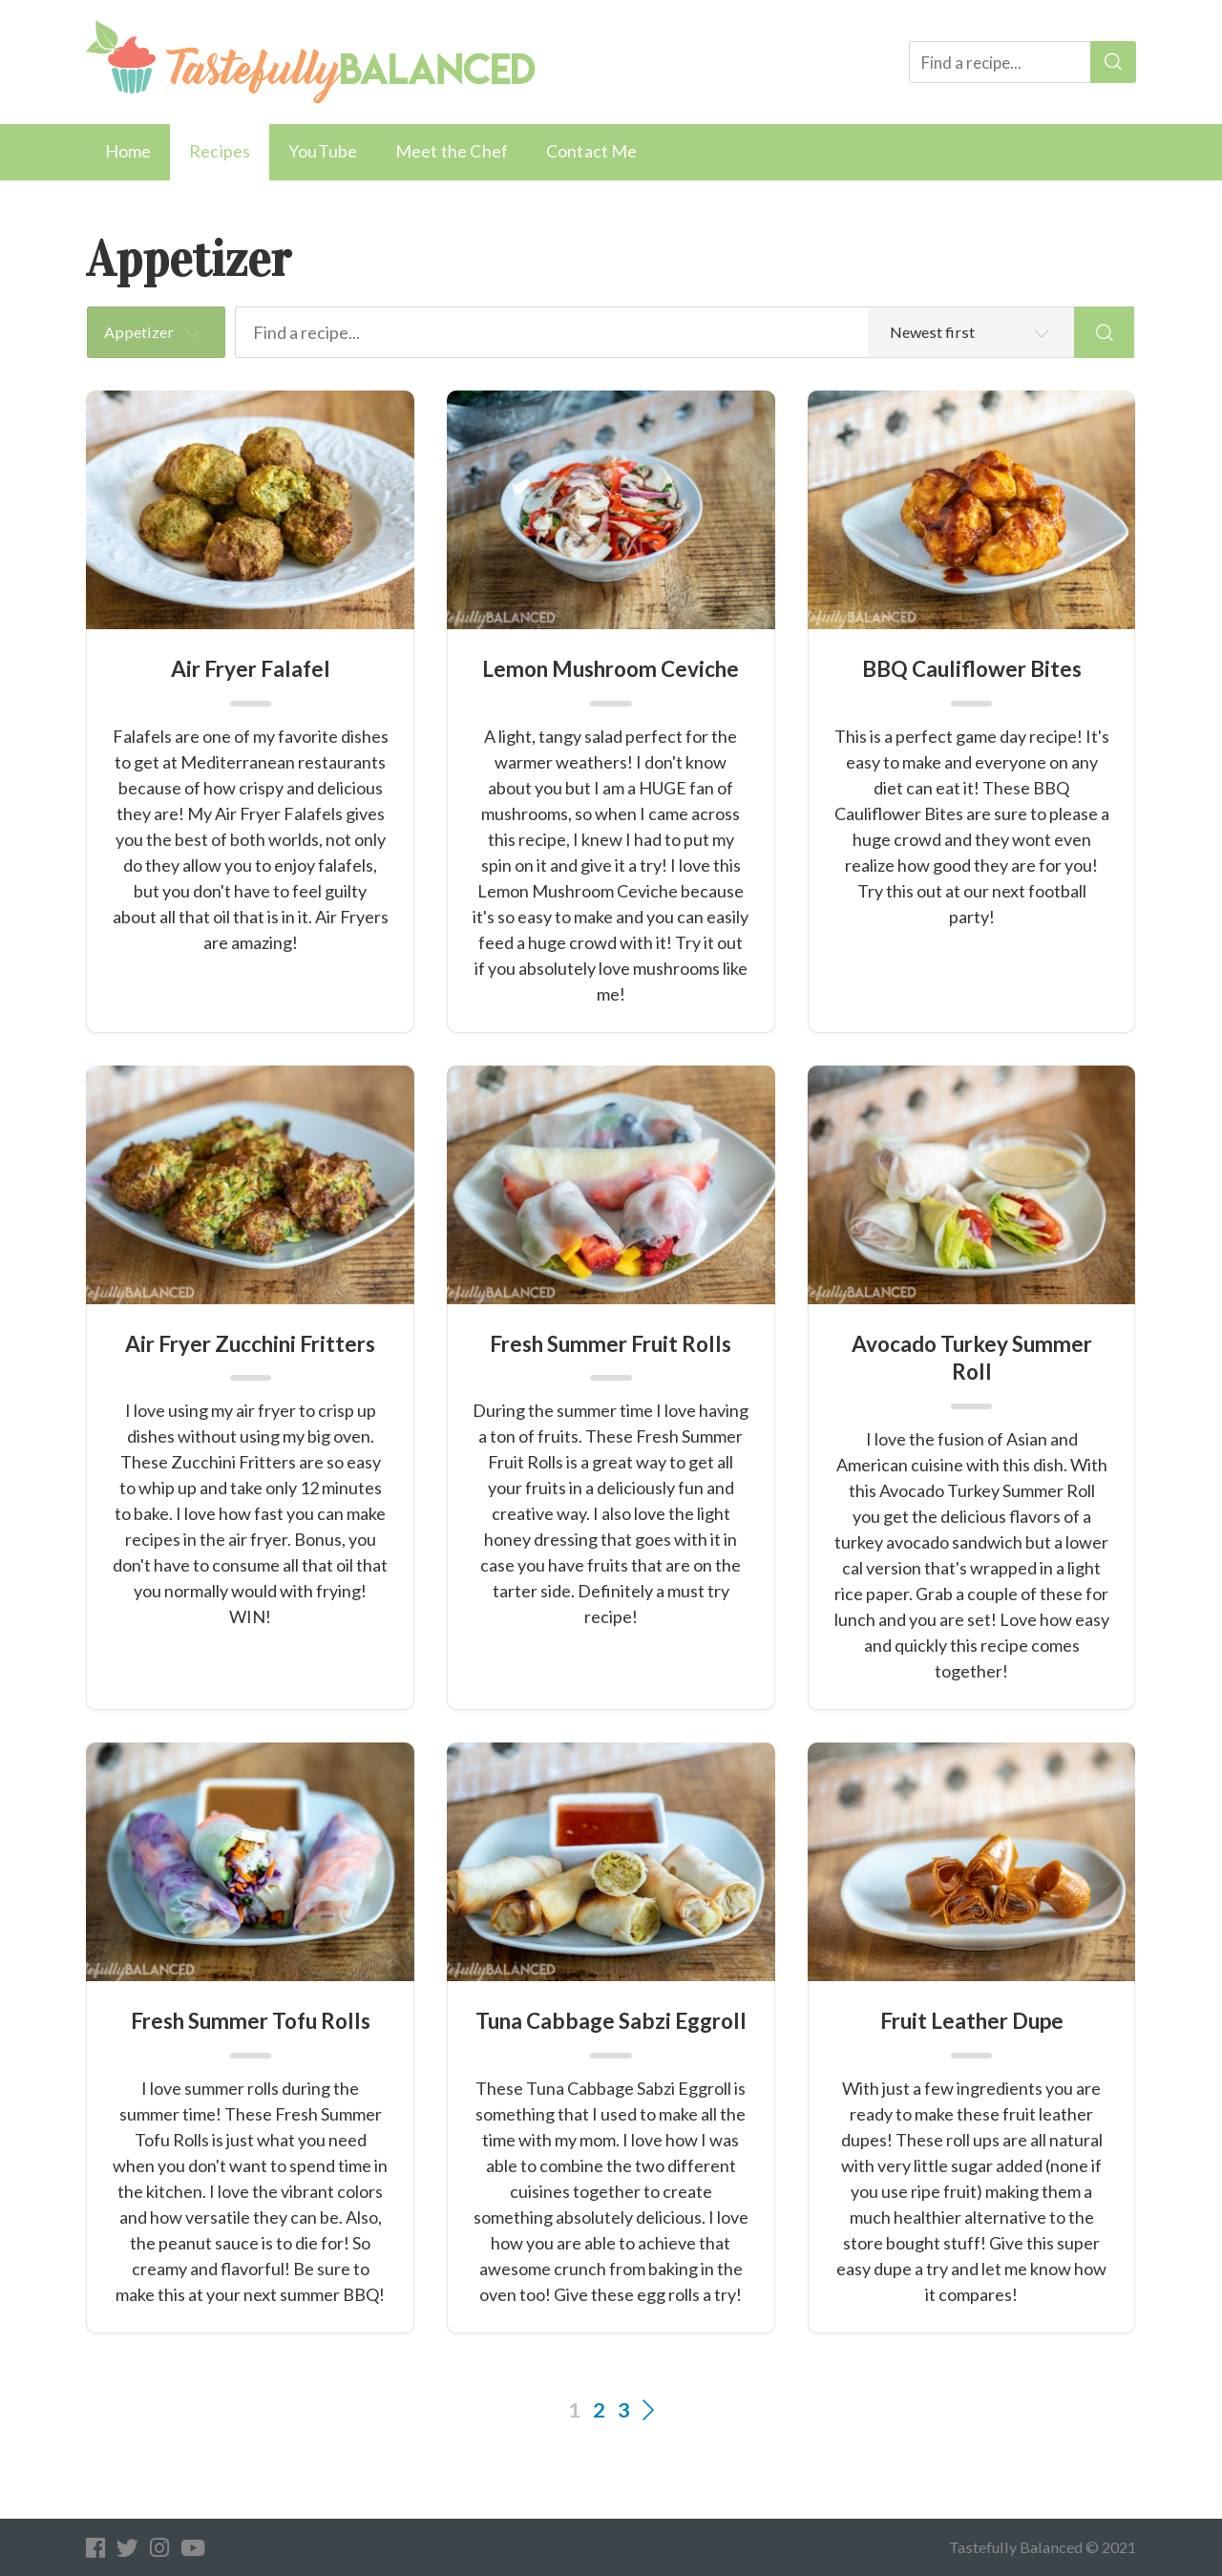  I want to click on YouTube, so click(322, 150).